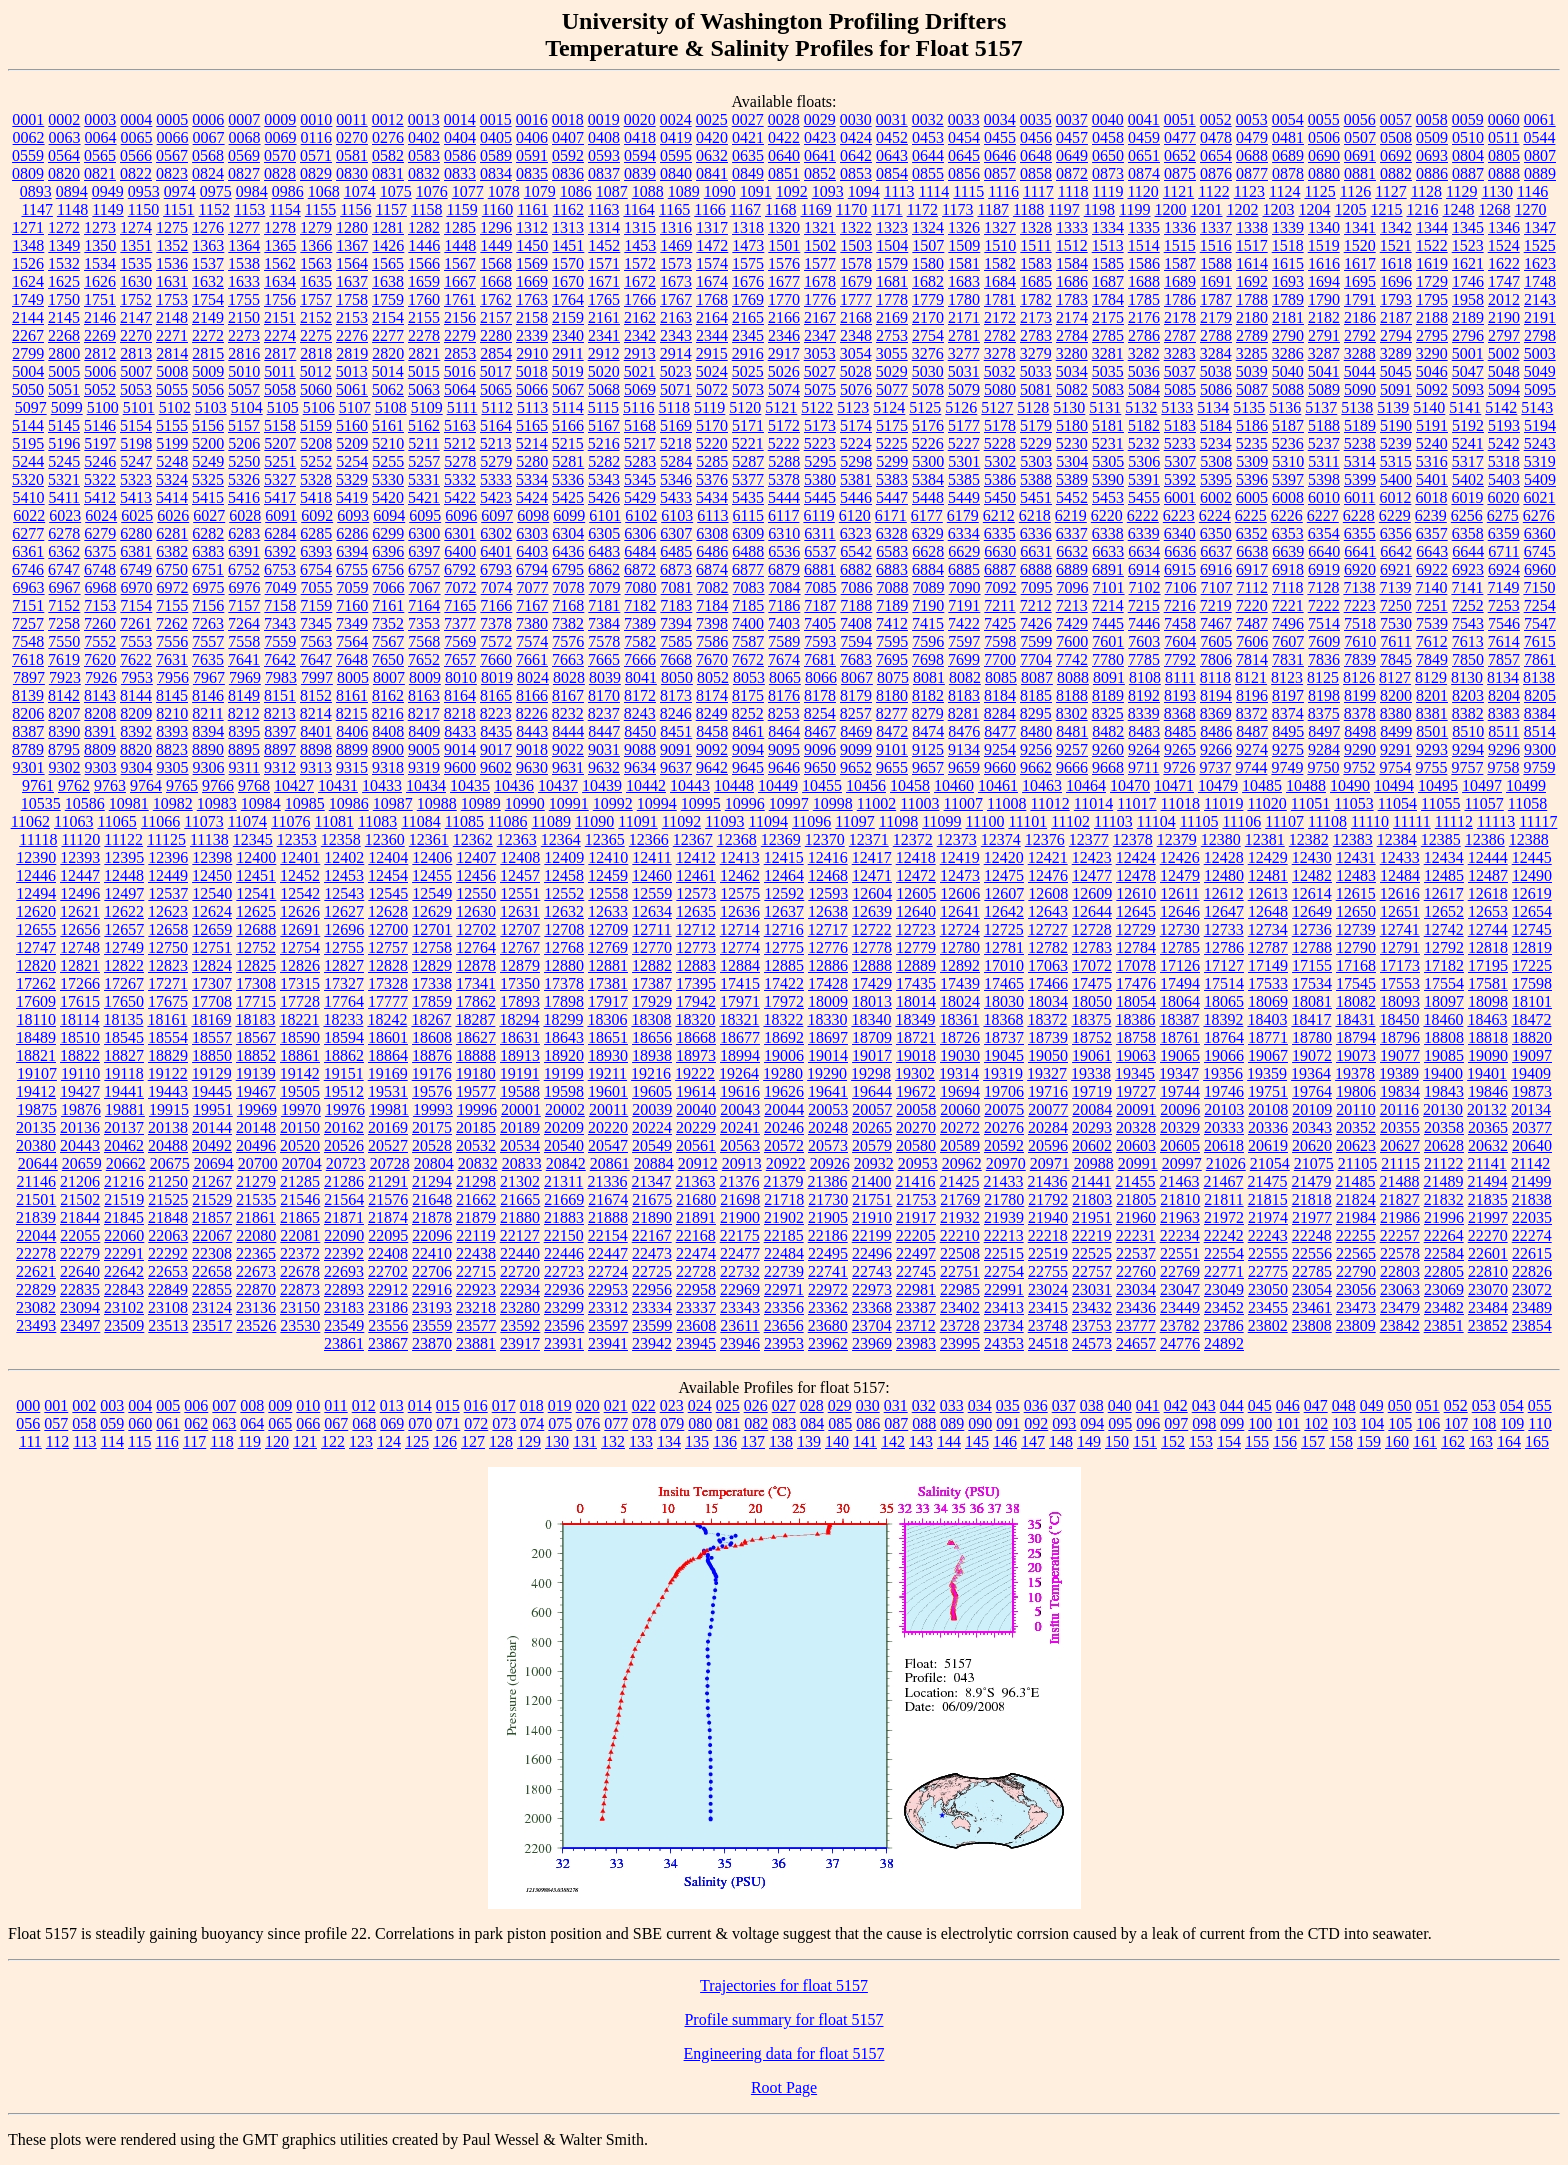 Image resolution: width=1568 pixels, height=2165 pixels. Describe the element at coordinates (316, 173) in the screenshot. I see `0829` at that location.